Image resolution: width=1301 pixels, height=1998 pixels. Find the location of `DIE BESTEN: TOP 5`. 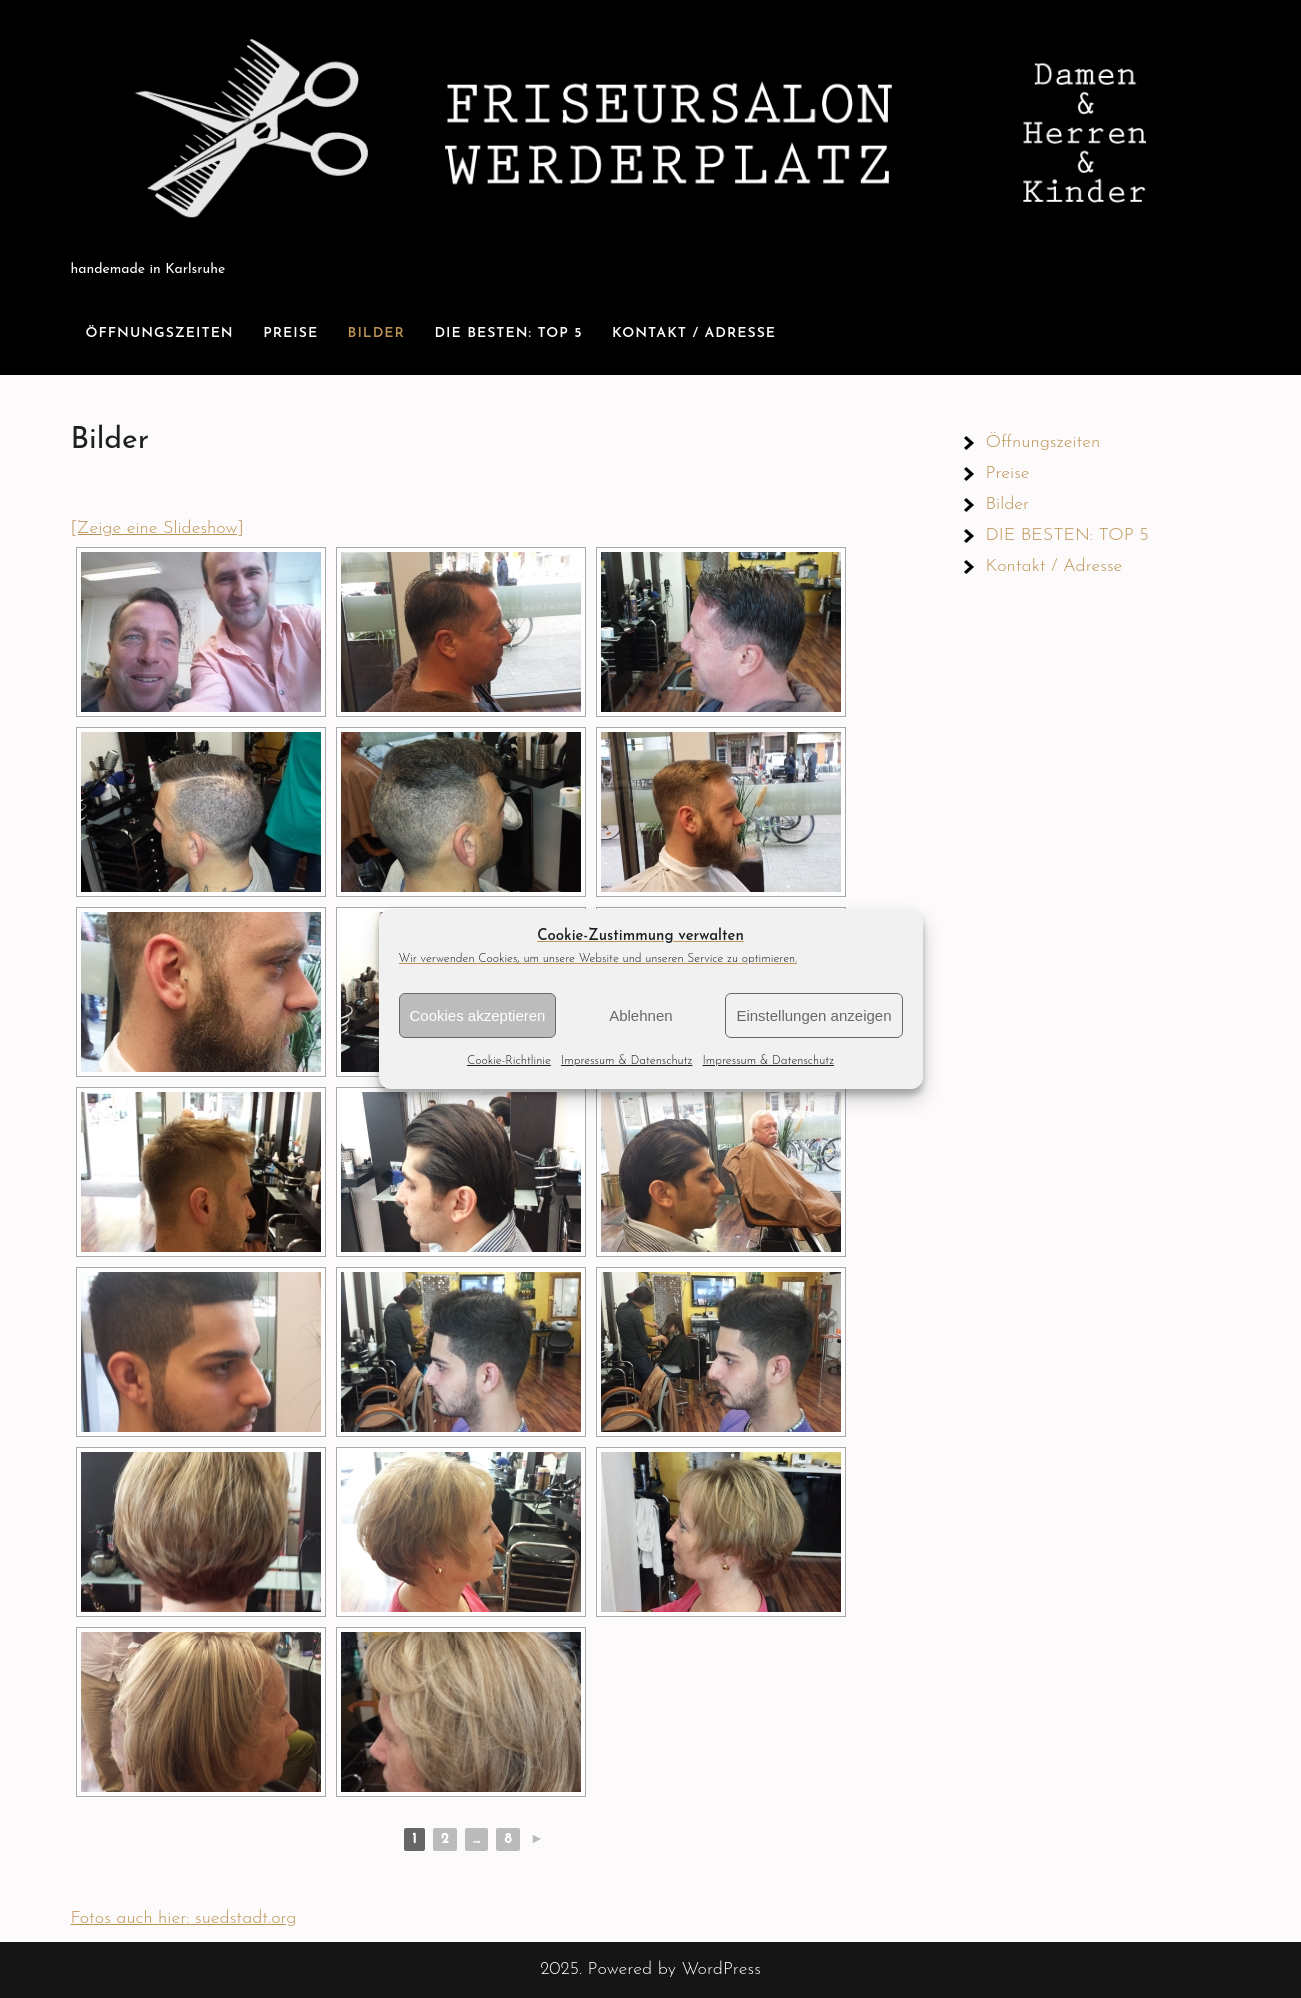

DIE BESTEN: TOP 5 is located at coordinates (508, 333).